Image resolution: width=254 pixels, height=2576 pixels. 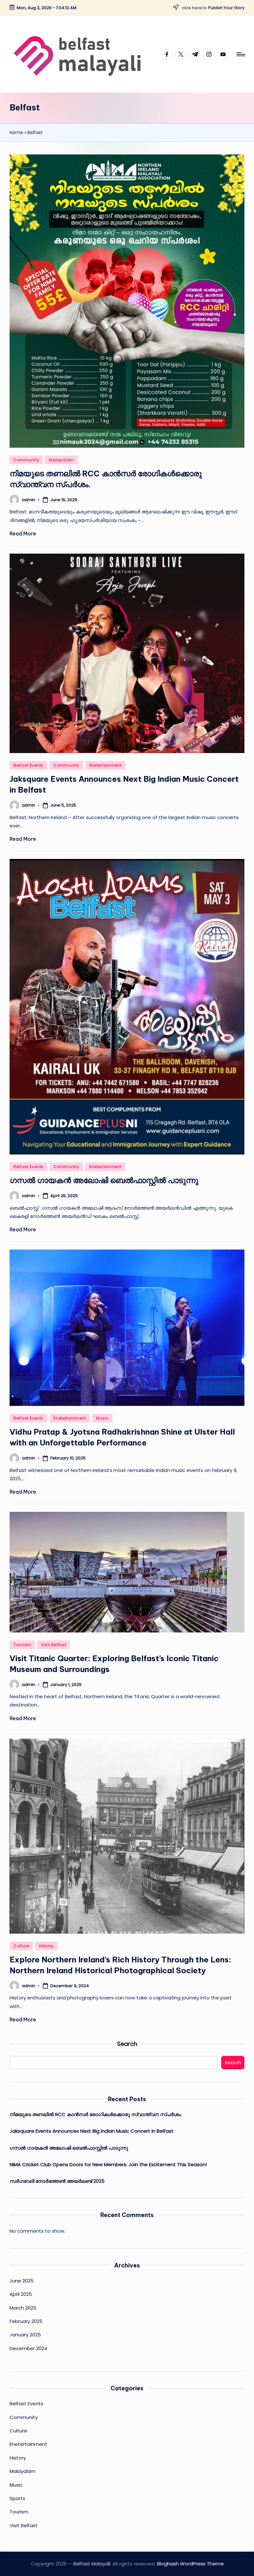 What do you see at coordinates (104, 1180) in the screenshot?
I see `ഗസല്‍ ഗായകന്‍ അലോഷി ബെല്‍ഫാസ്റ്റില്‍ പാടുന്നു` at bounding box center [104, 1180].